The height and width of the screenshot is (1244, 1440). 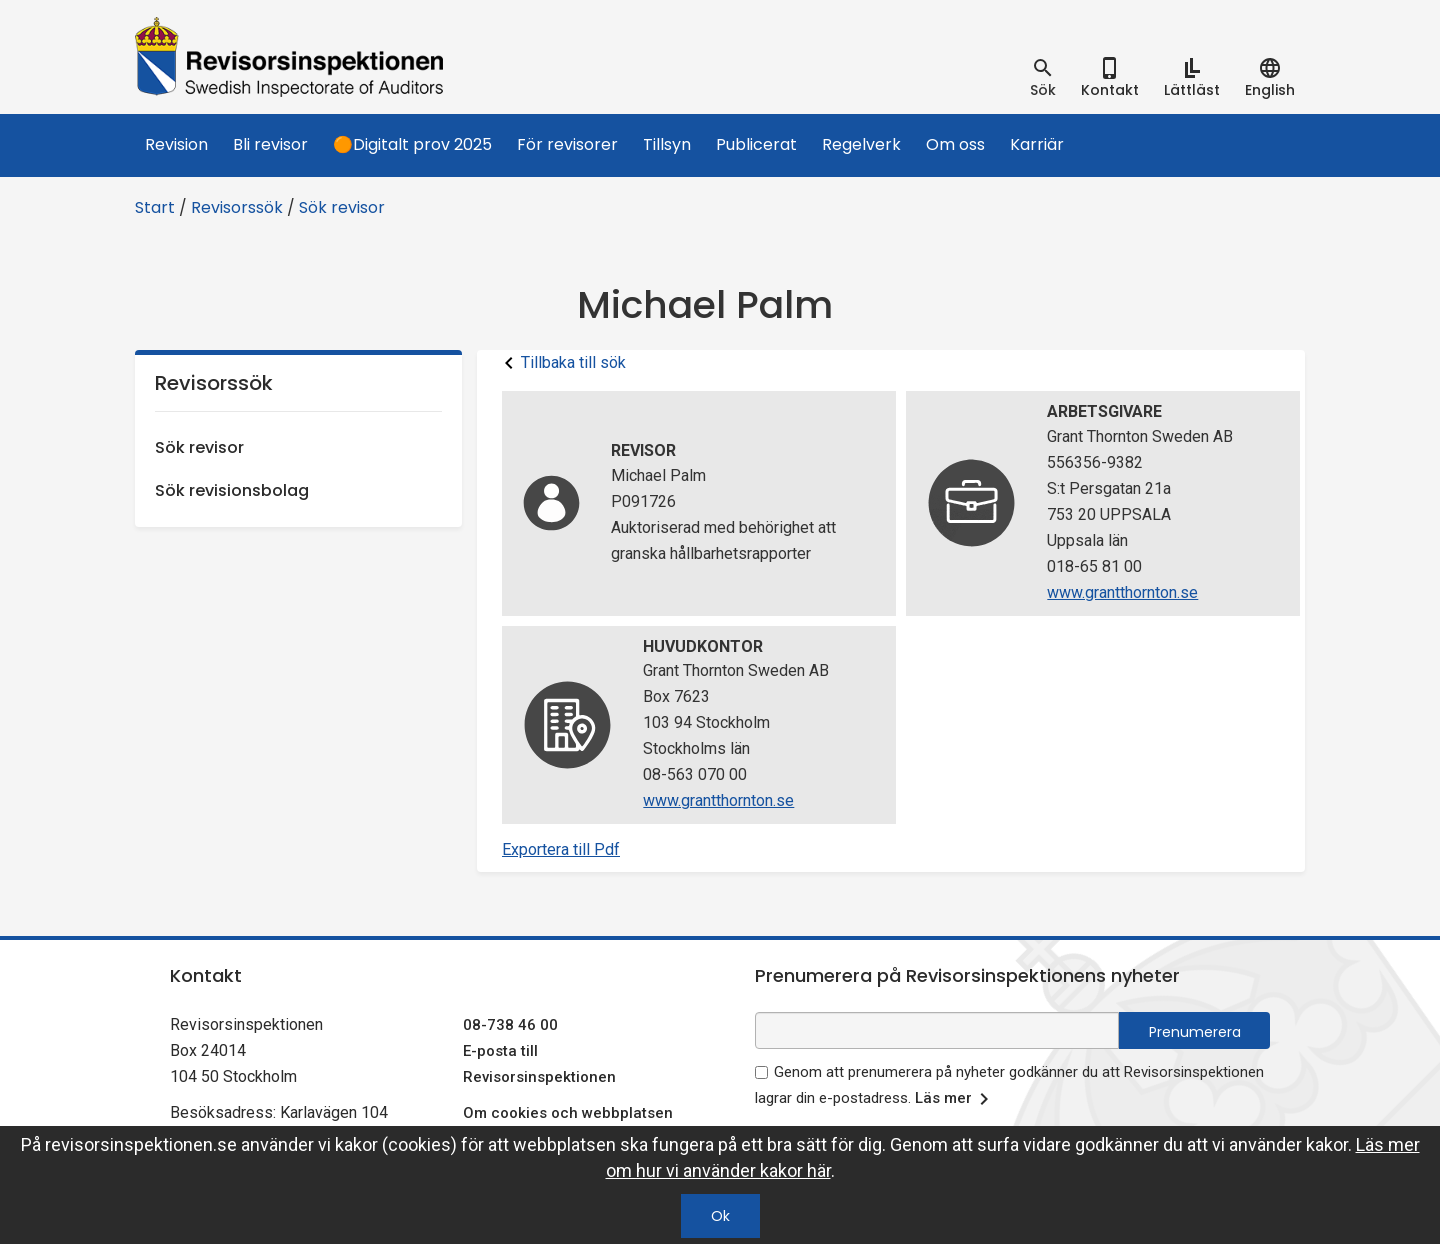 What do you see at coordinates (955, 144) in the screenshot?
I see `Om oss` at bounding box center [955, 144].